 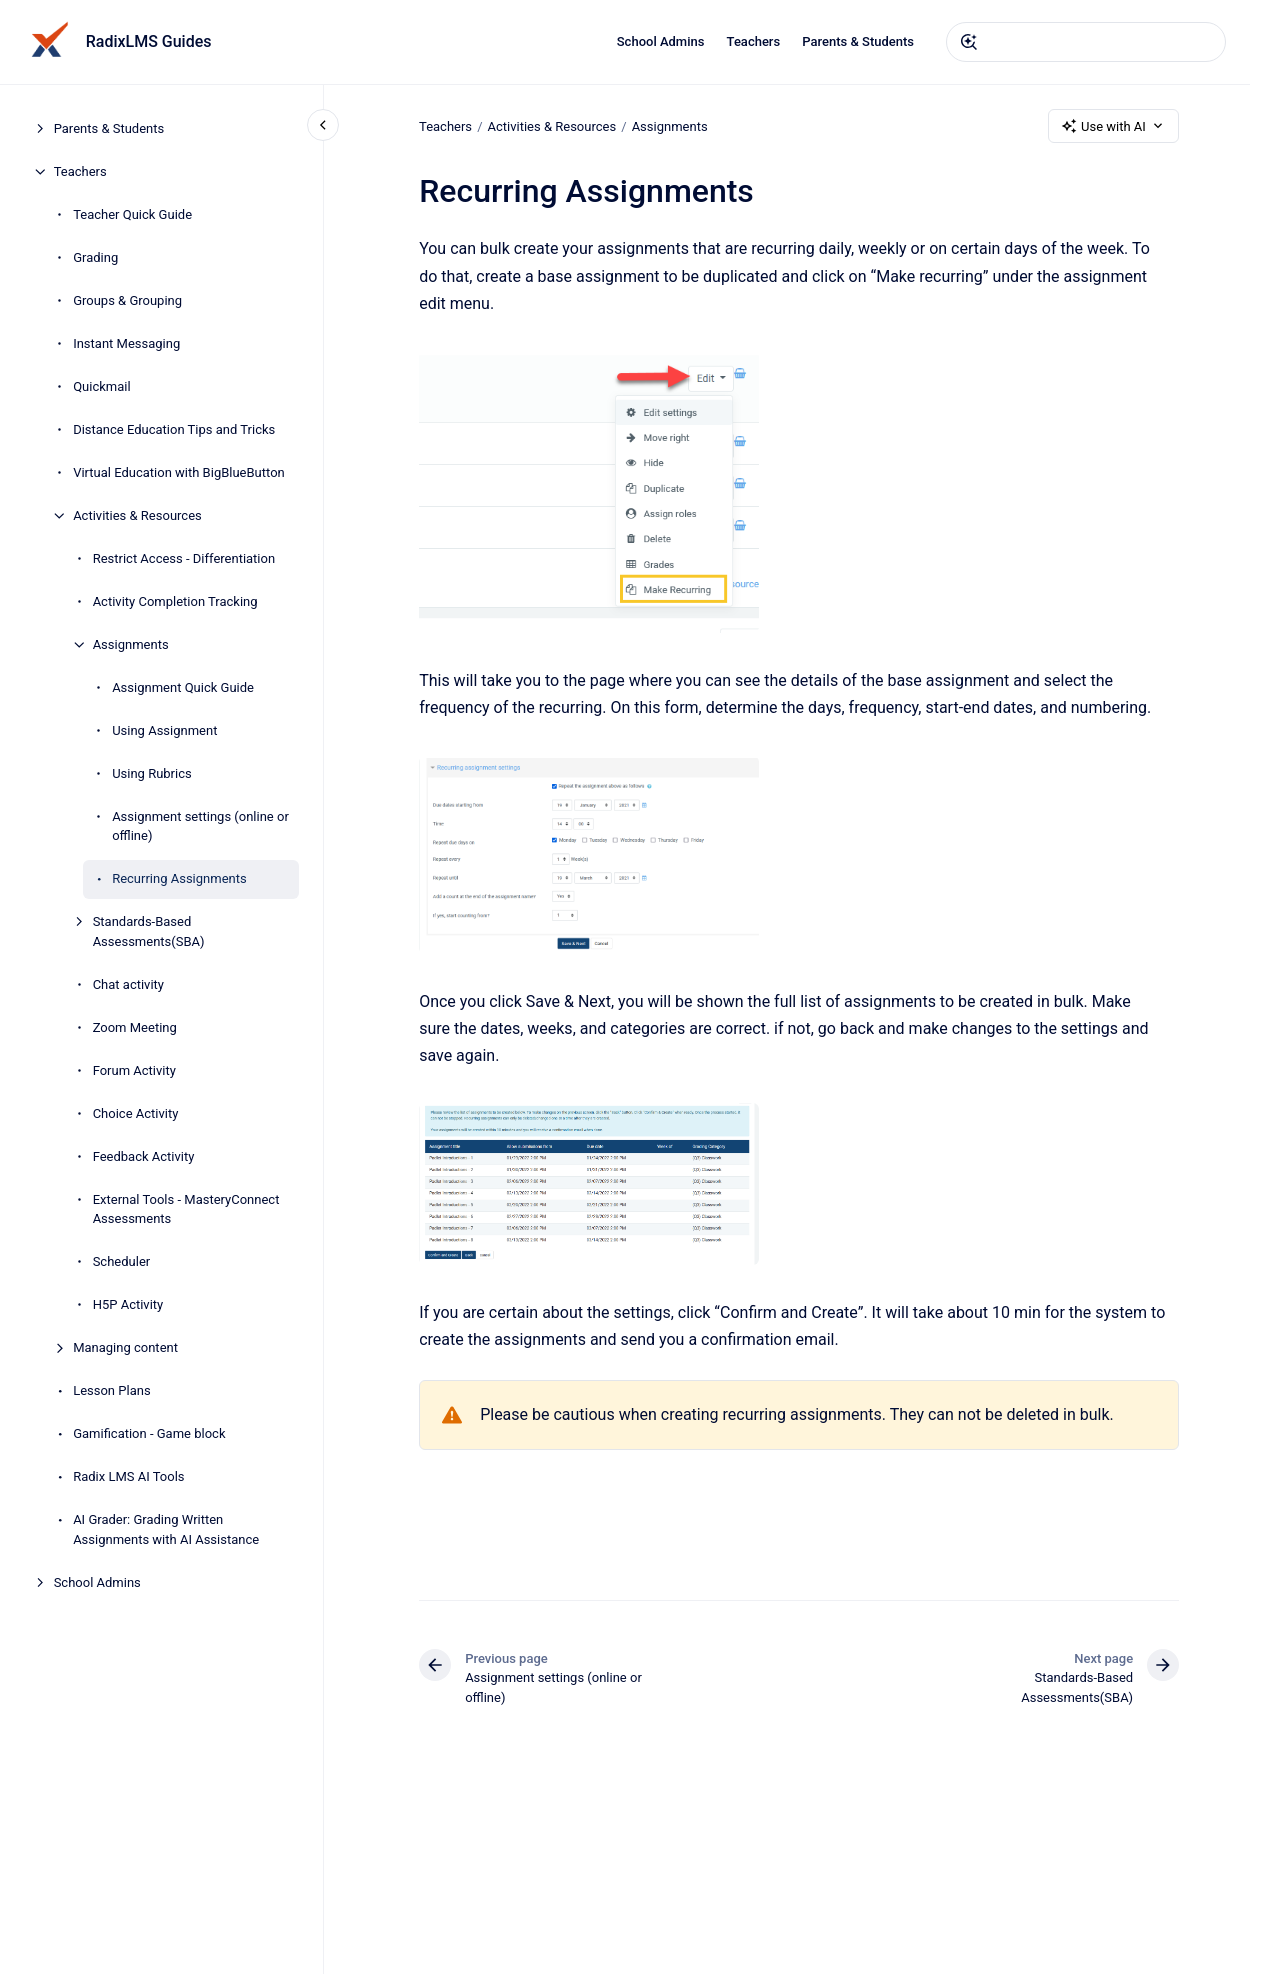 What do you see at coordinates (128, 1304) in the screenshot?
I see `H5P Activity` at bounding box center [128, 1304].